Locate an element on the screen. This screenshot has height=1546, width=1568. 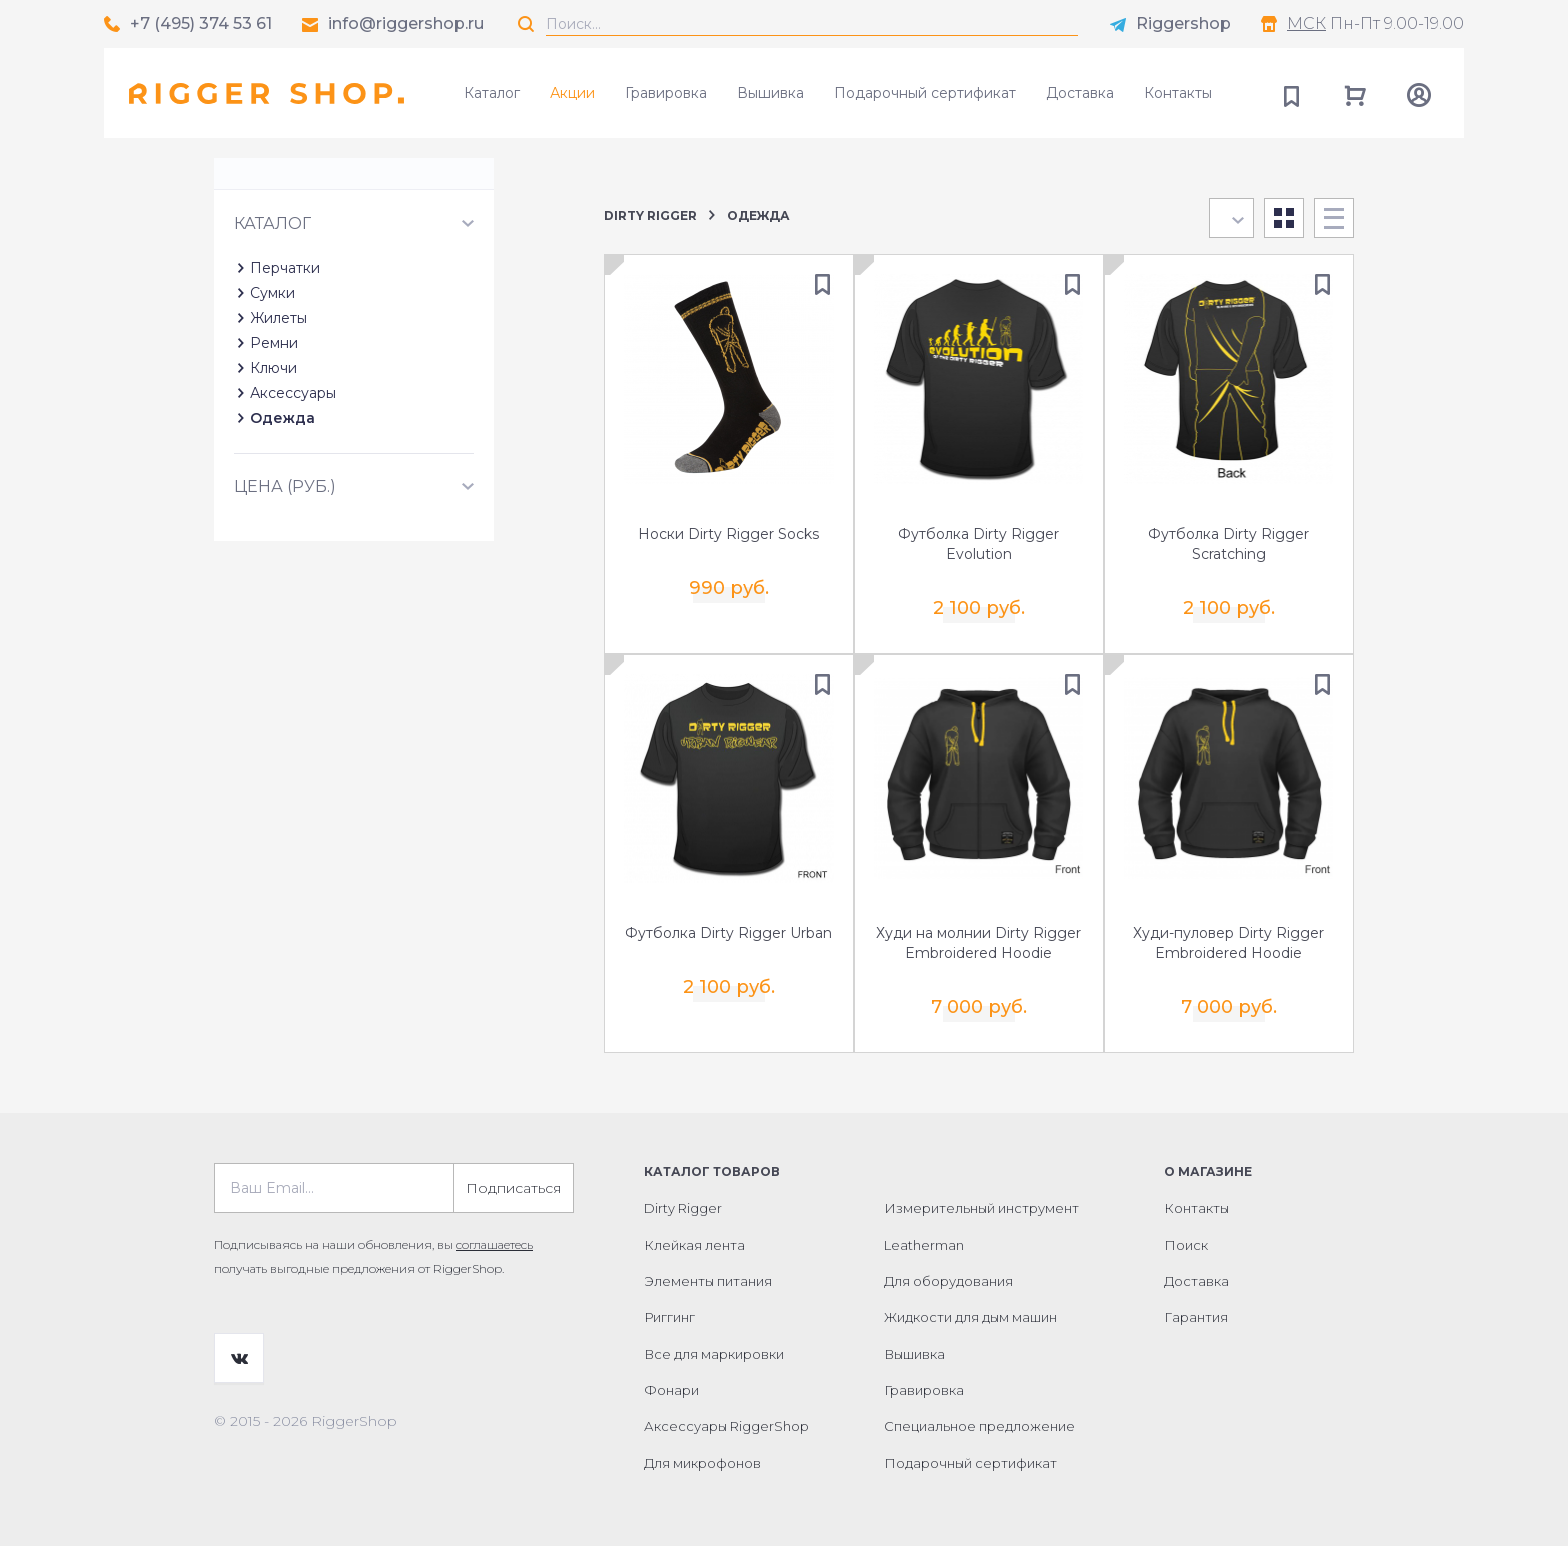
соглашаетесь is located at coordinates (494, 1241).